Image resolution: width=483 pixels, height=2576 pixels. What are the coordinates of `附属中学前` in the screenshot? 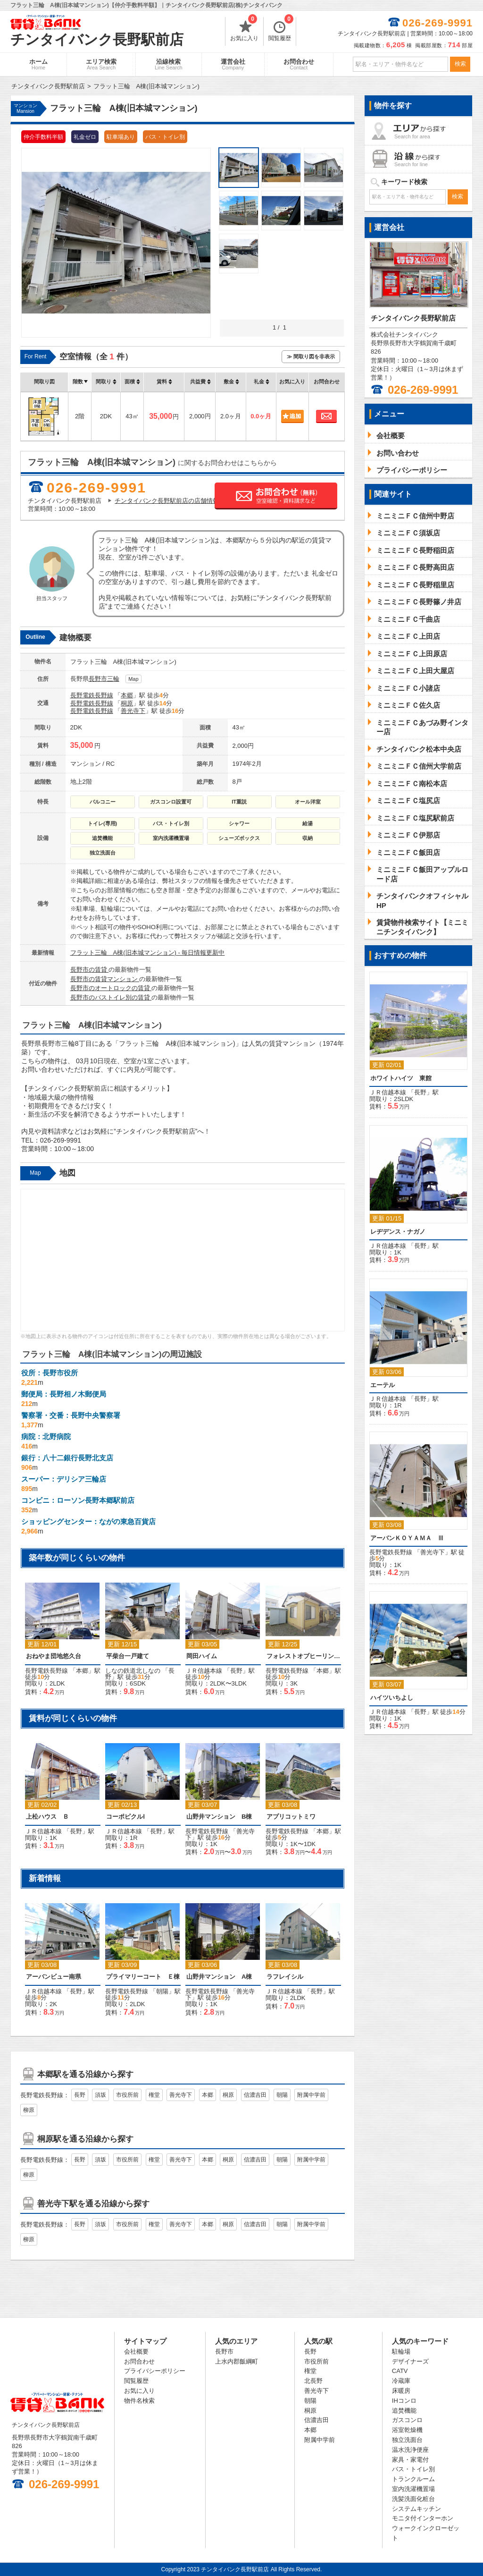 It's located at (311, 2095).